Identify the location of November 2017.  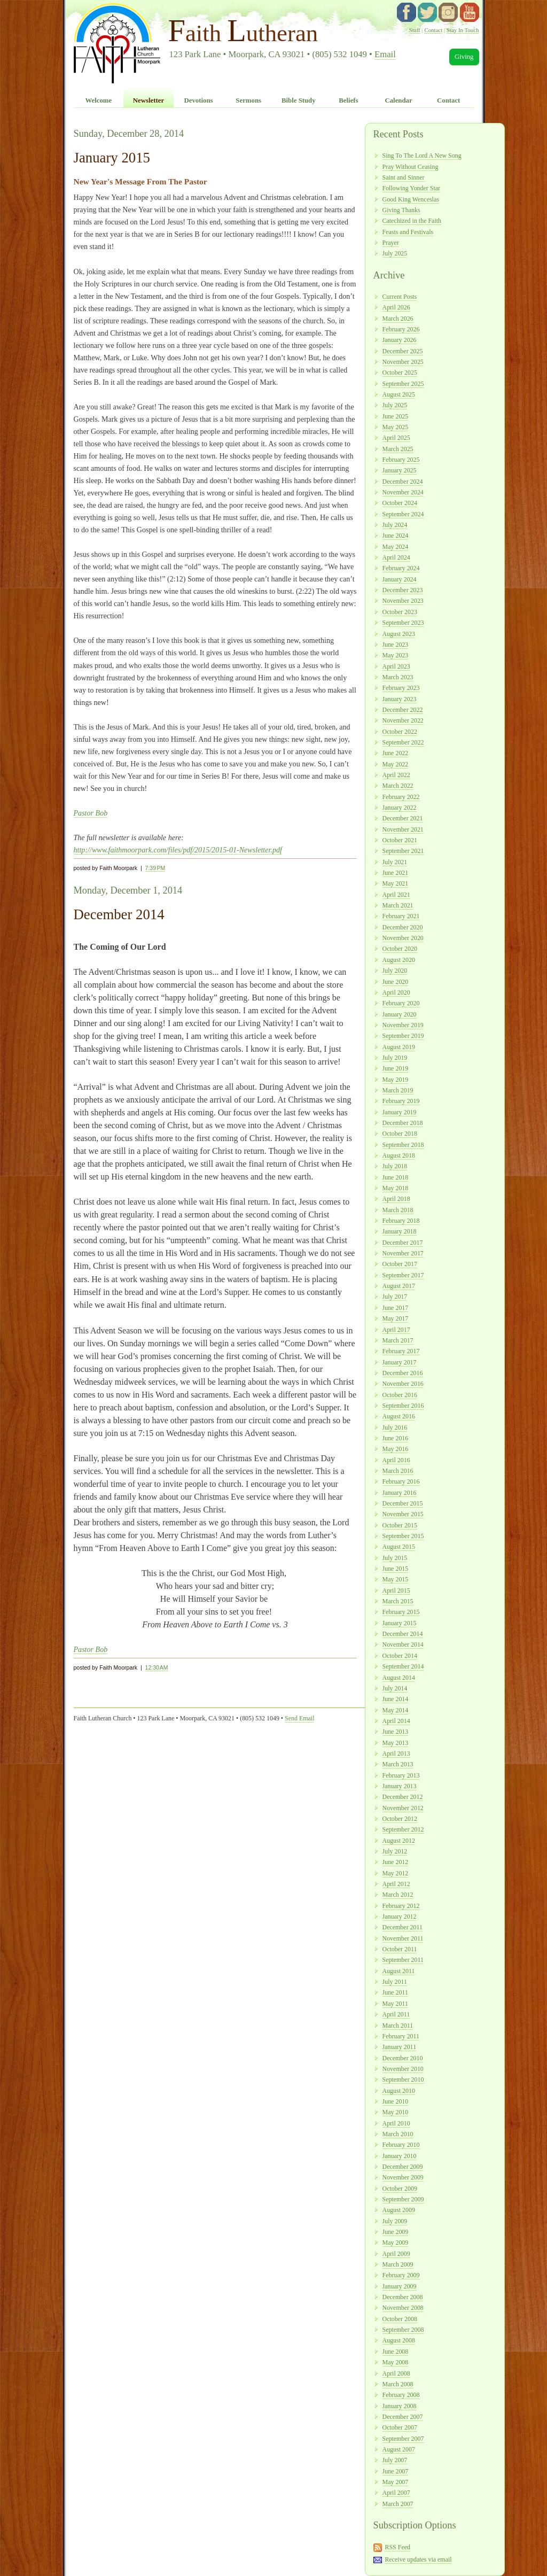
(403, 1253).